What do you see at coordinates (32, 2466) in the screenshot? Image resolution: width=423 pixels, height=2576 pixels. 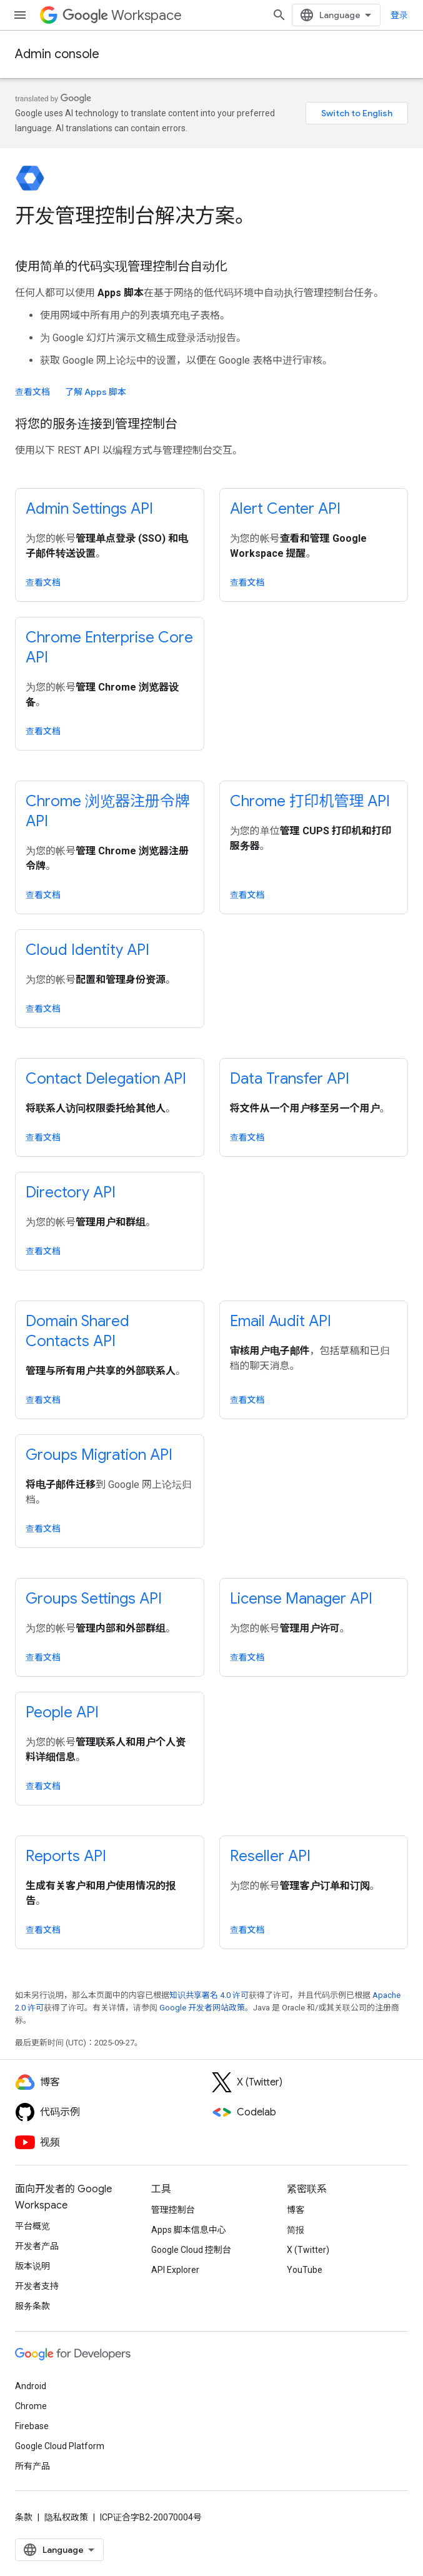 I see `所有产品` at bounding box center [32, 2466].